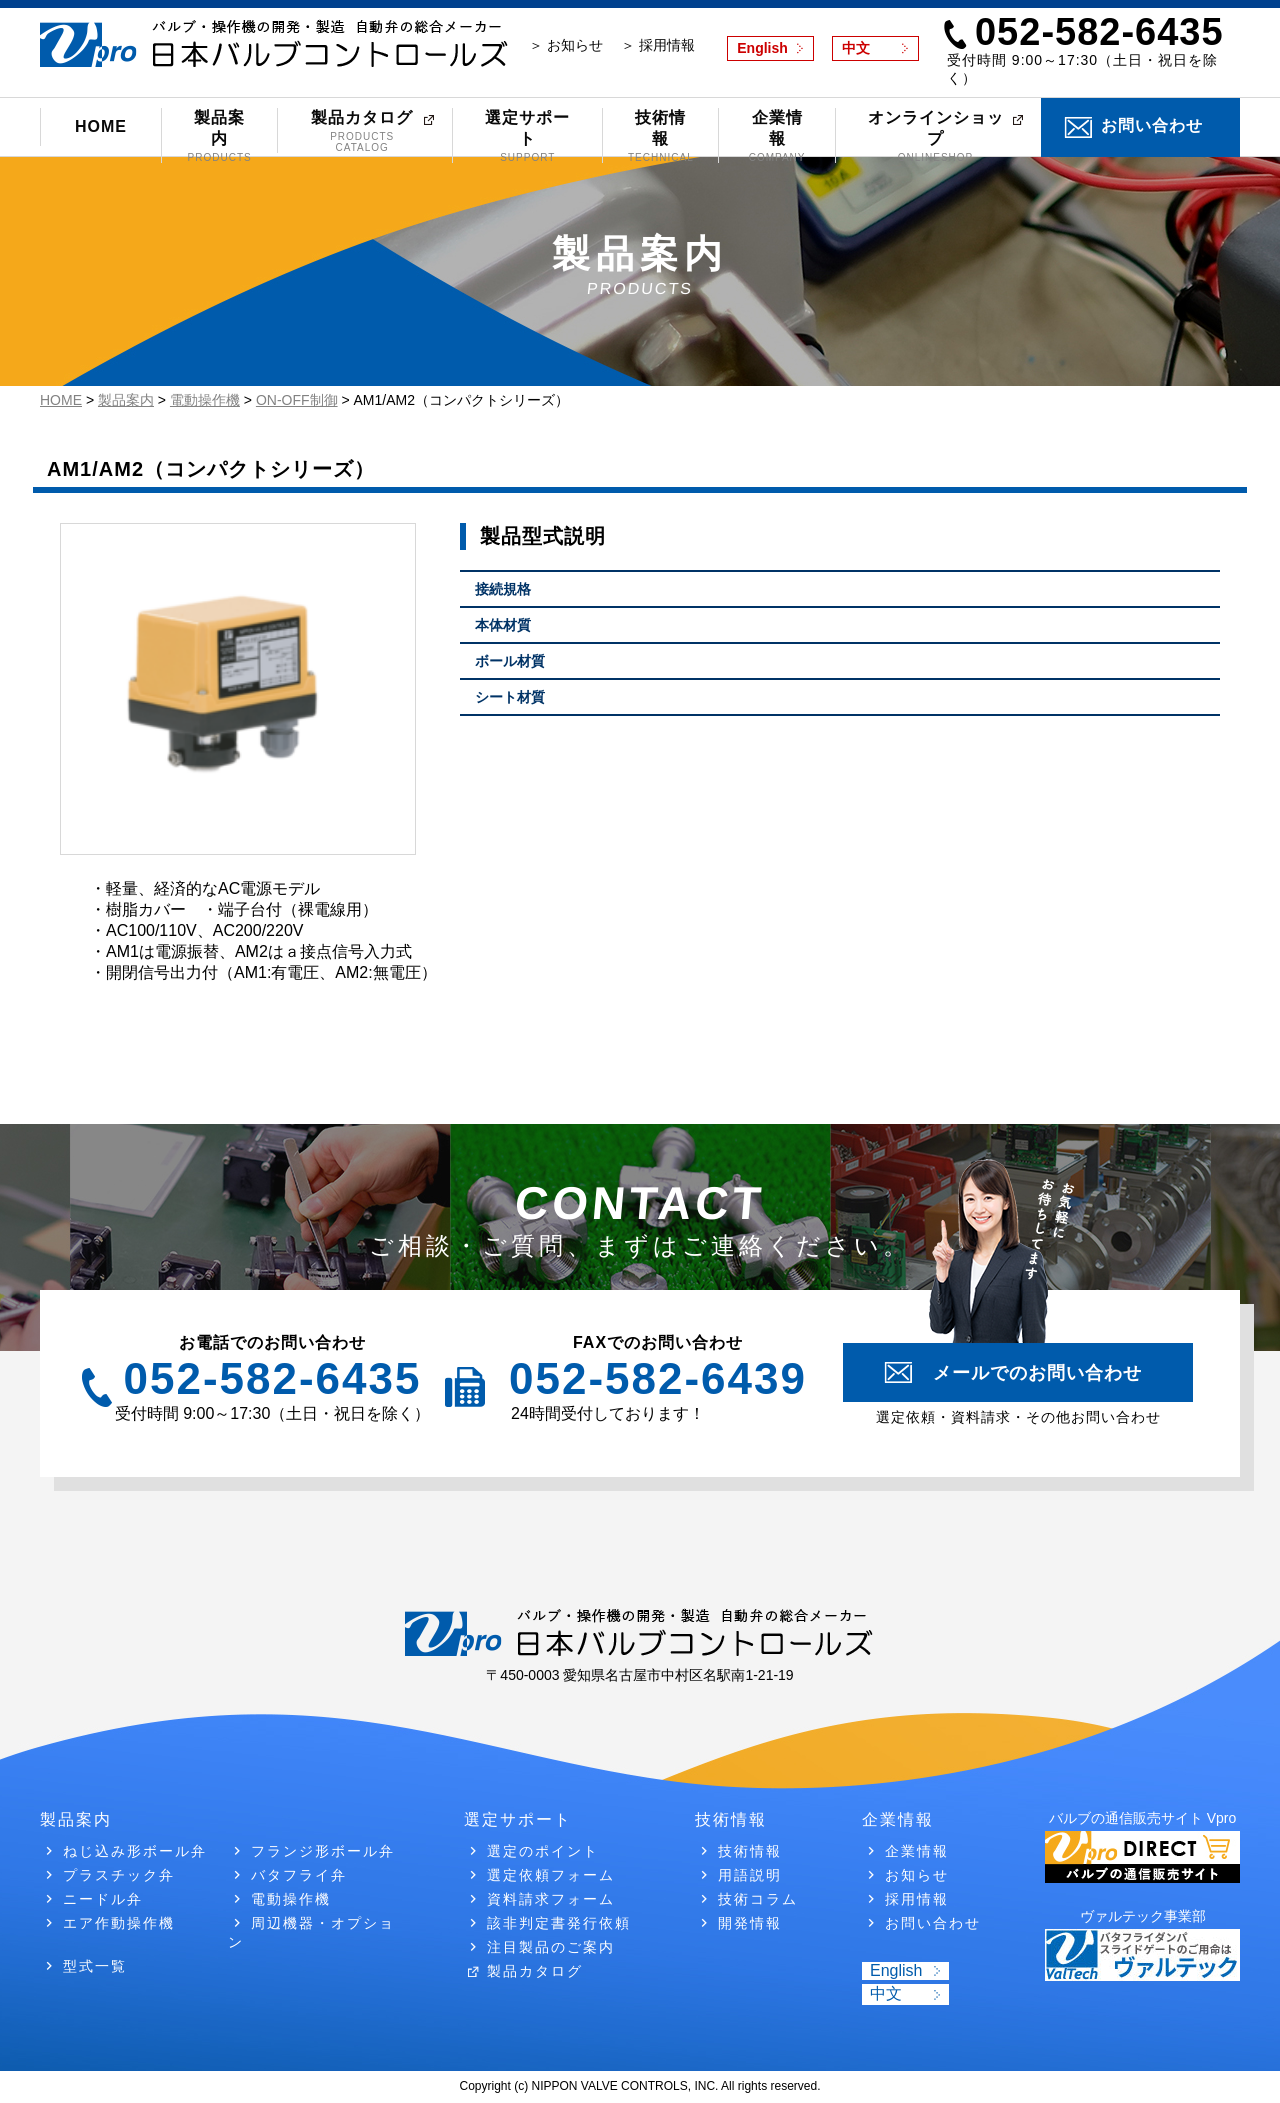 This screenshot has height=2103, width=1280. I want to click on お知らせ, so click(917, 1875).